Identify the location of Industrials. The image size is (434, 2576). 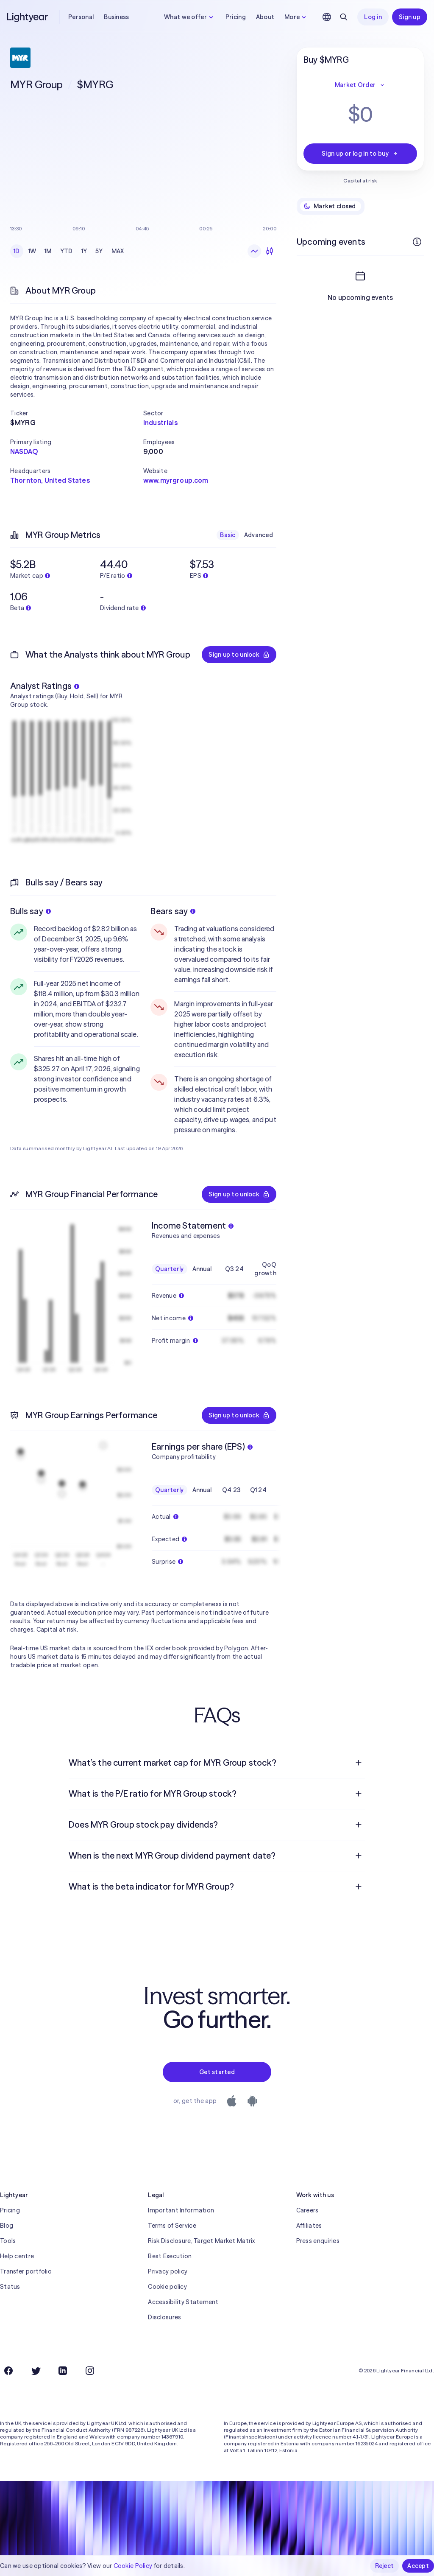
(160, 422).